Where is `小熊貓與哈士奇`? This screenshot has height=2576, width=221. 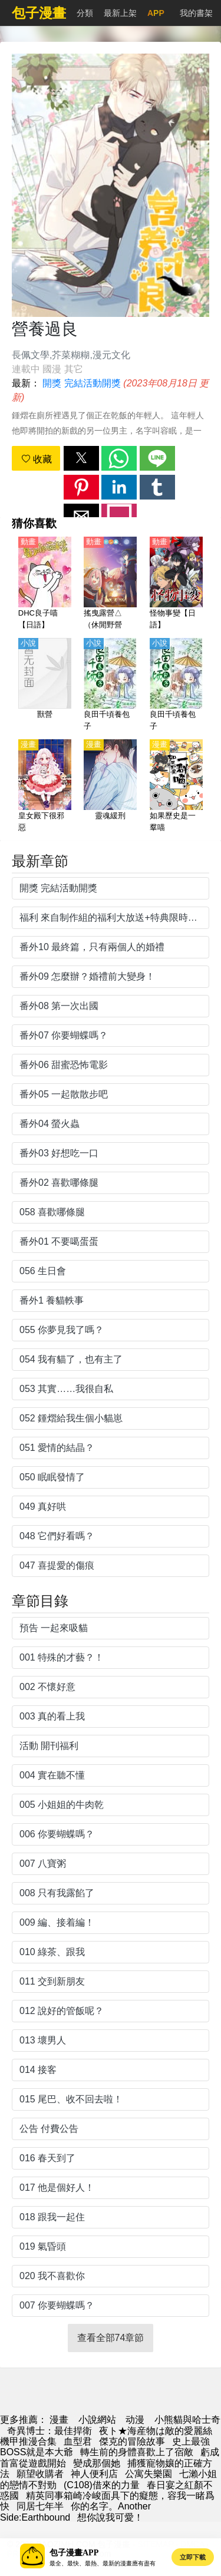
小熊貓與哈士奇 is located at coordinates (187, 2420).